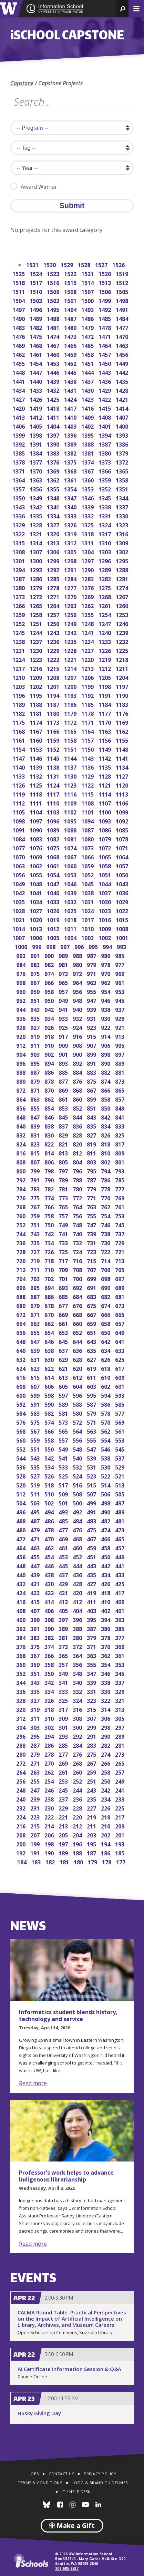  What do you see at coordinates (88, 677) in the screenshot?
I see `1206` at bounding box center [88, 677].